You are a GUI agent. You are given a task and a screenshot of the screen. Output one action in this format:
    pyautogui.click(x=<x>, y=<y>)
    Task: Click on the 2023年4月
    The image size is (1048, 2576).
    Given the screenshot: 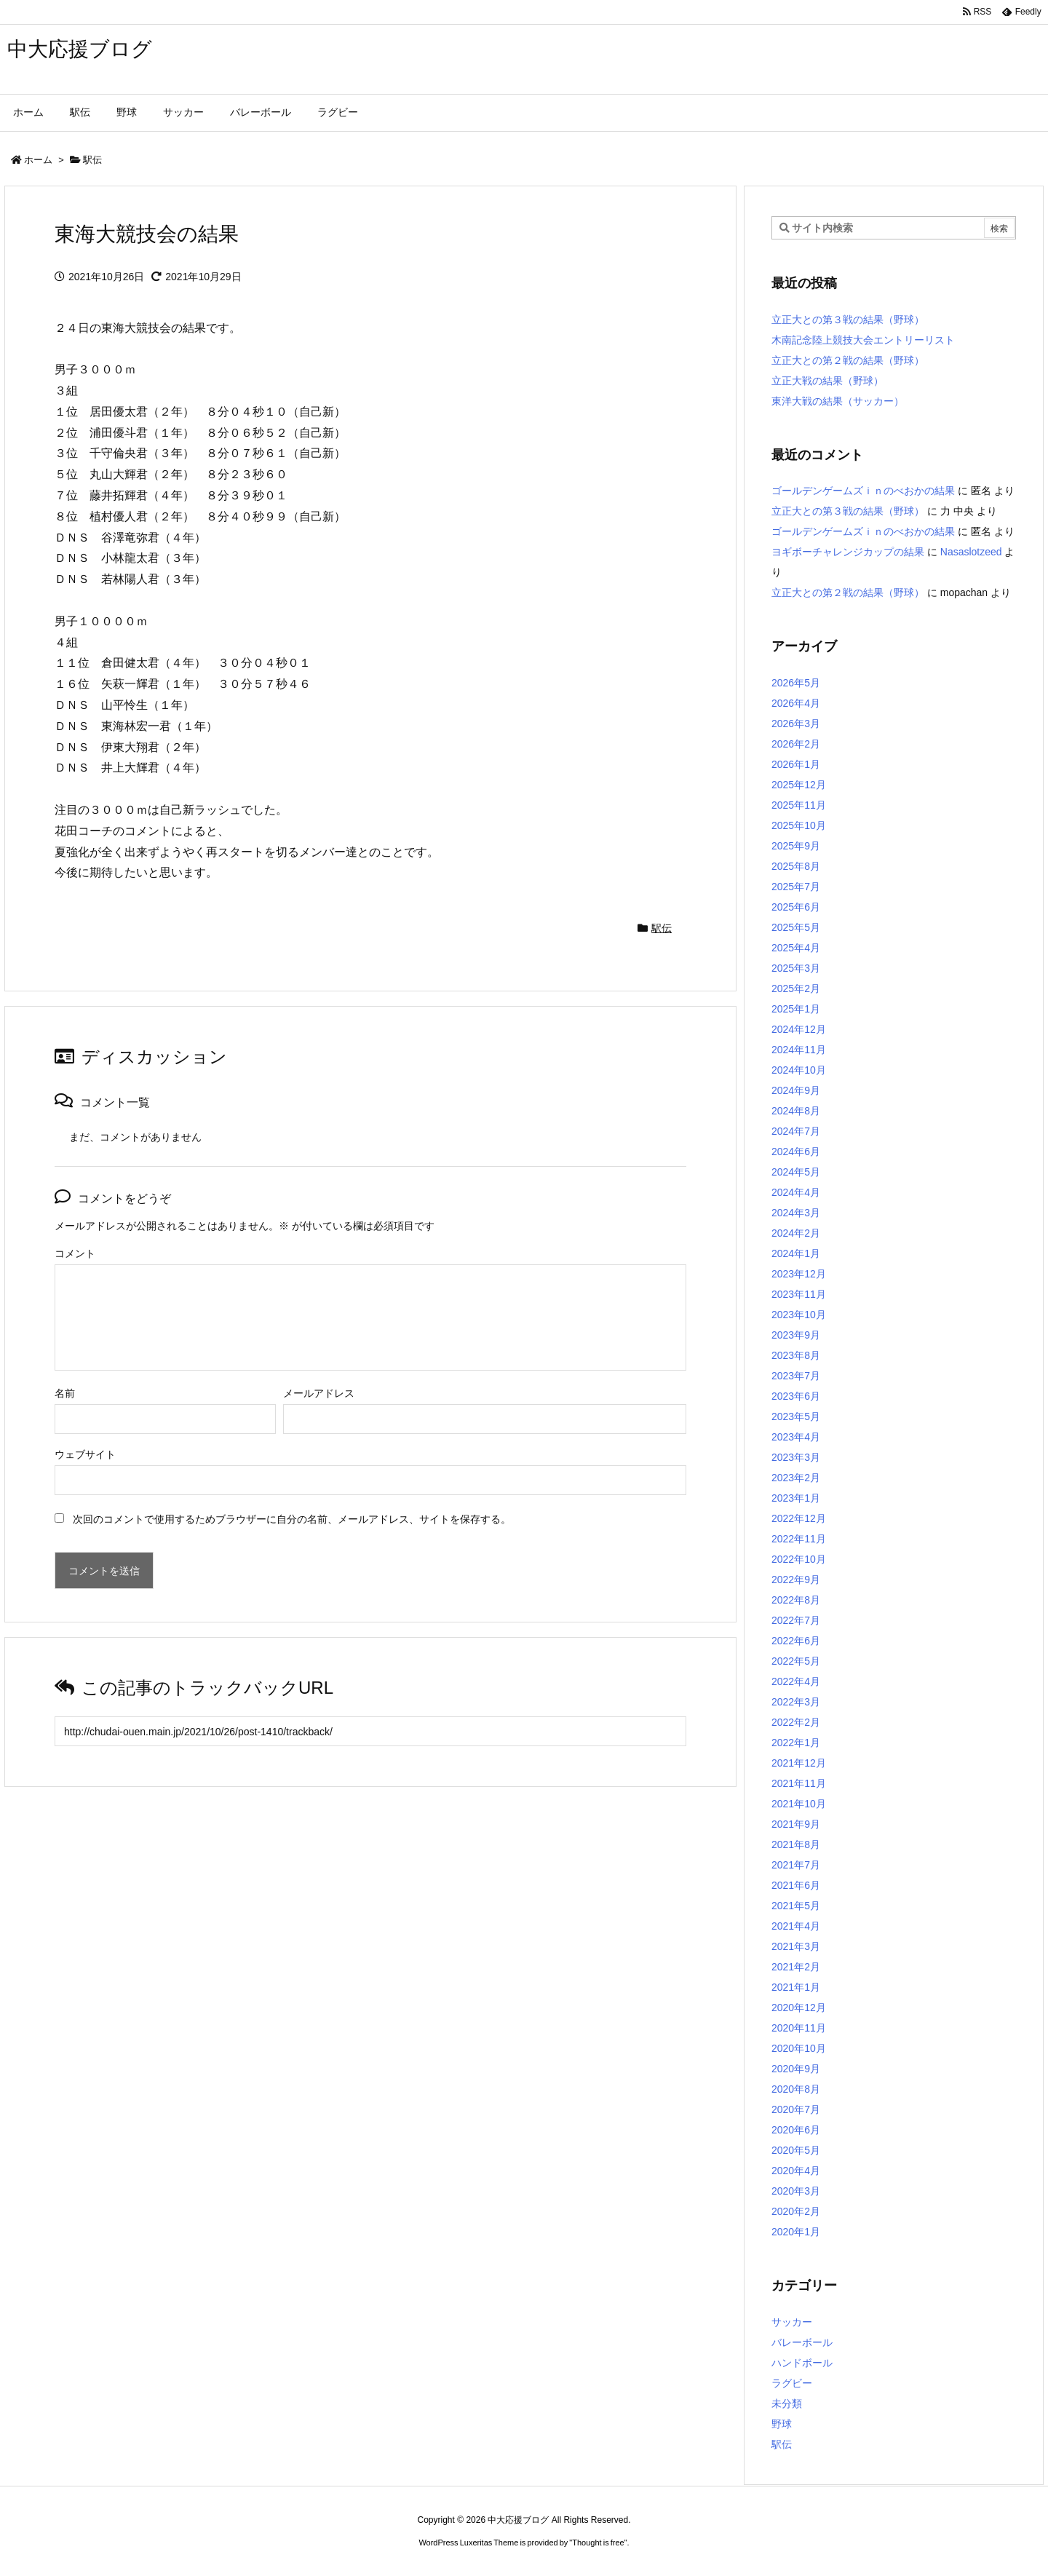 What is the action you would take?
    pyautogui.click(x=795, y=1437)
    